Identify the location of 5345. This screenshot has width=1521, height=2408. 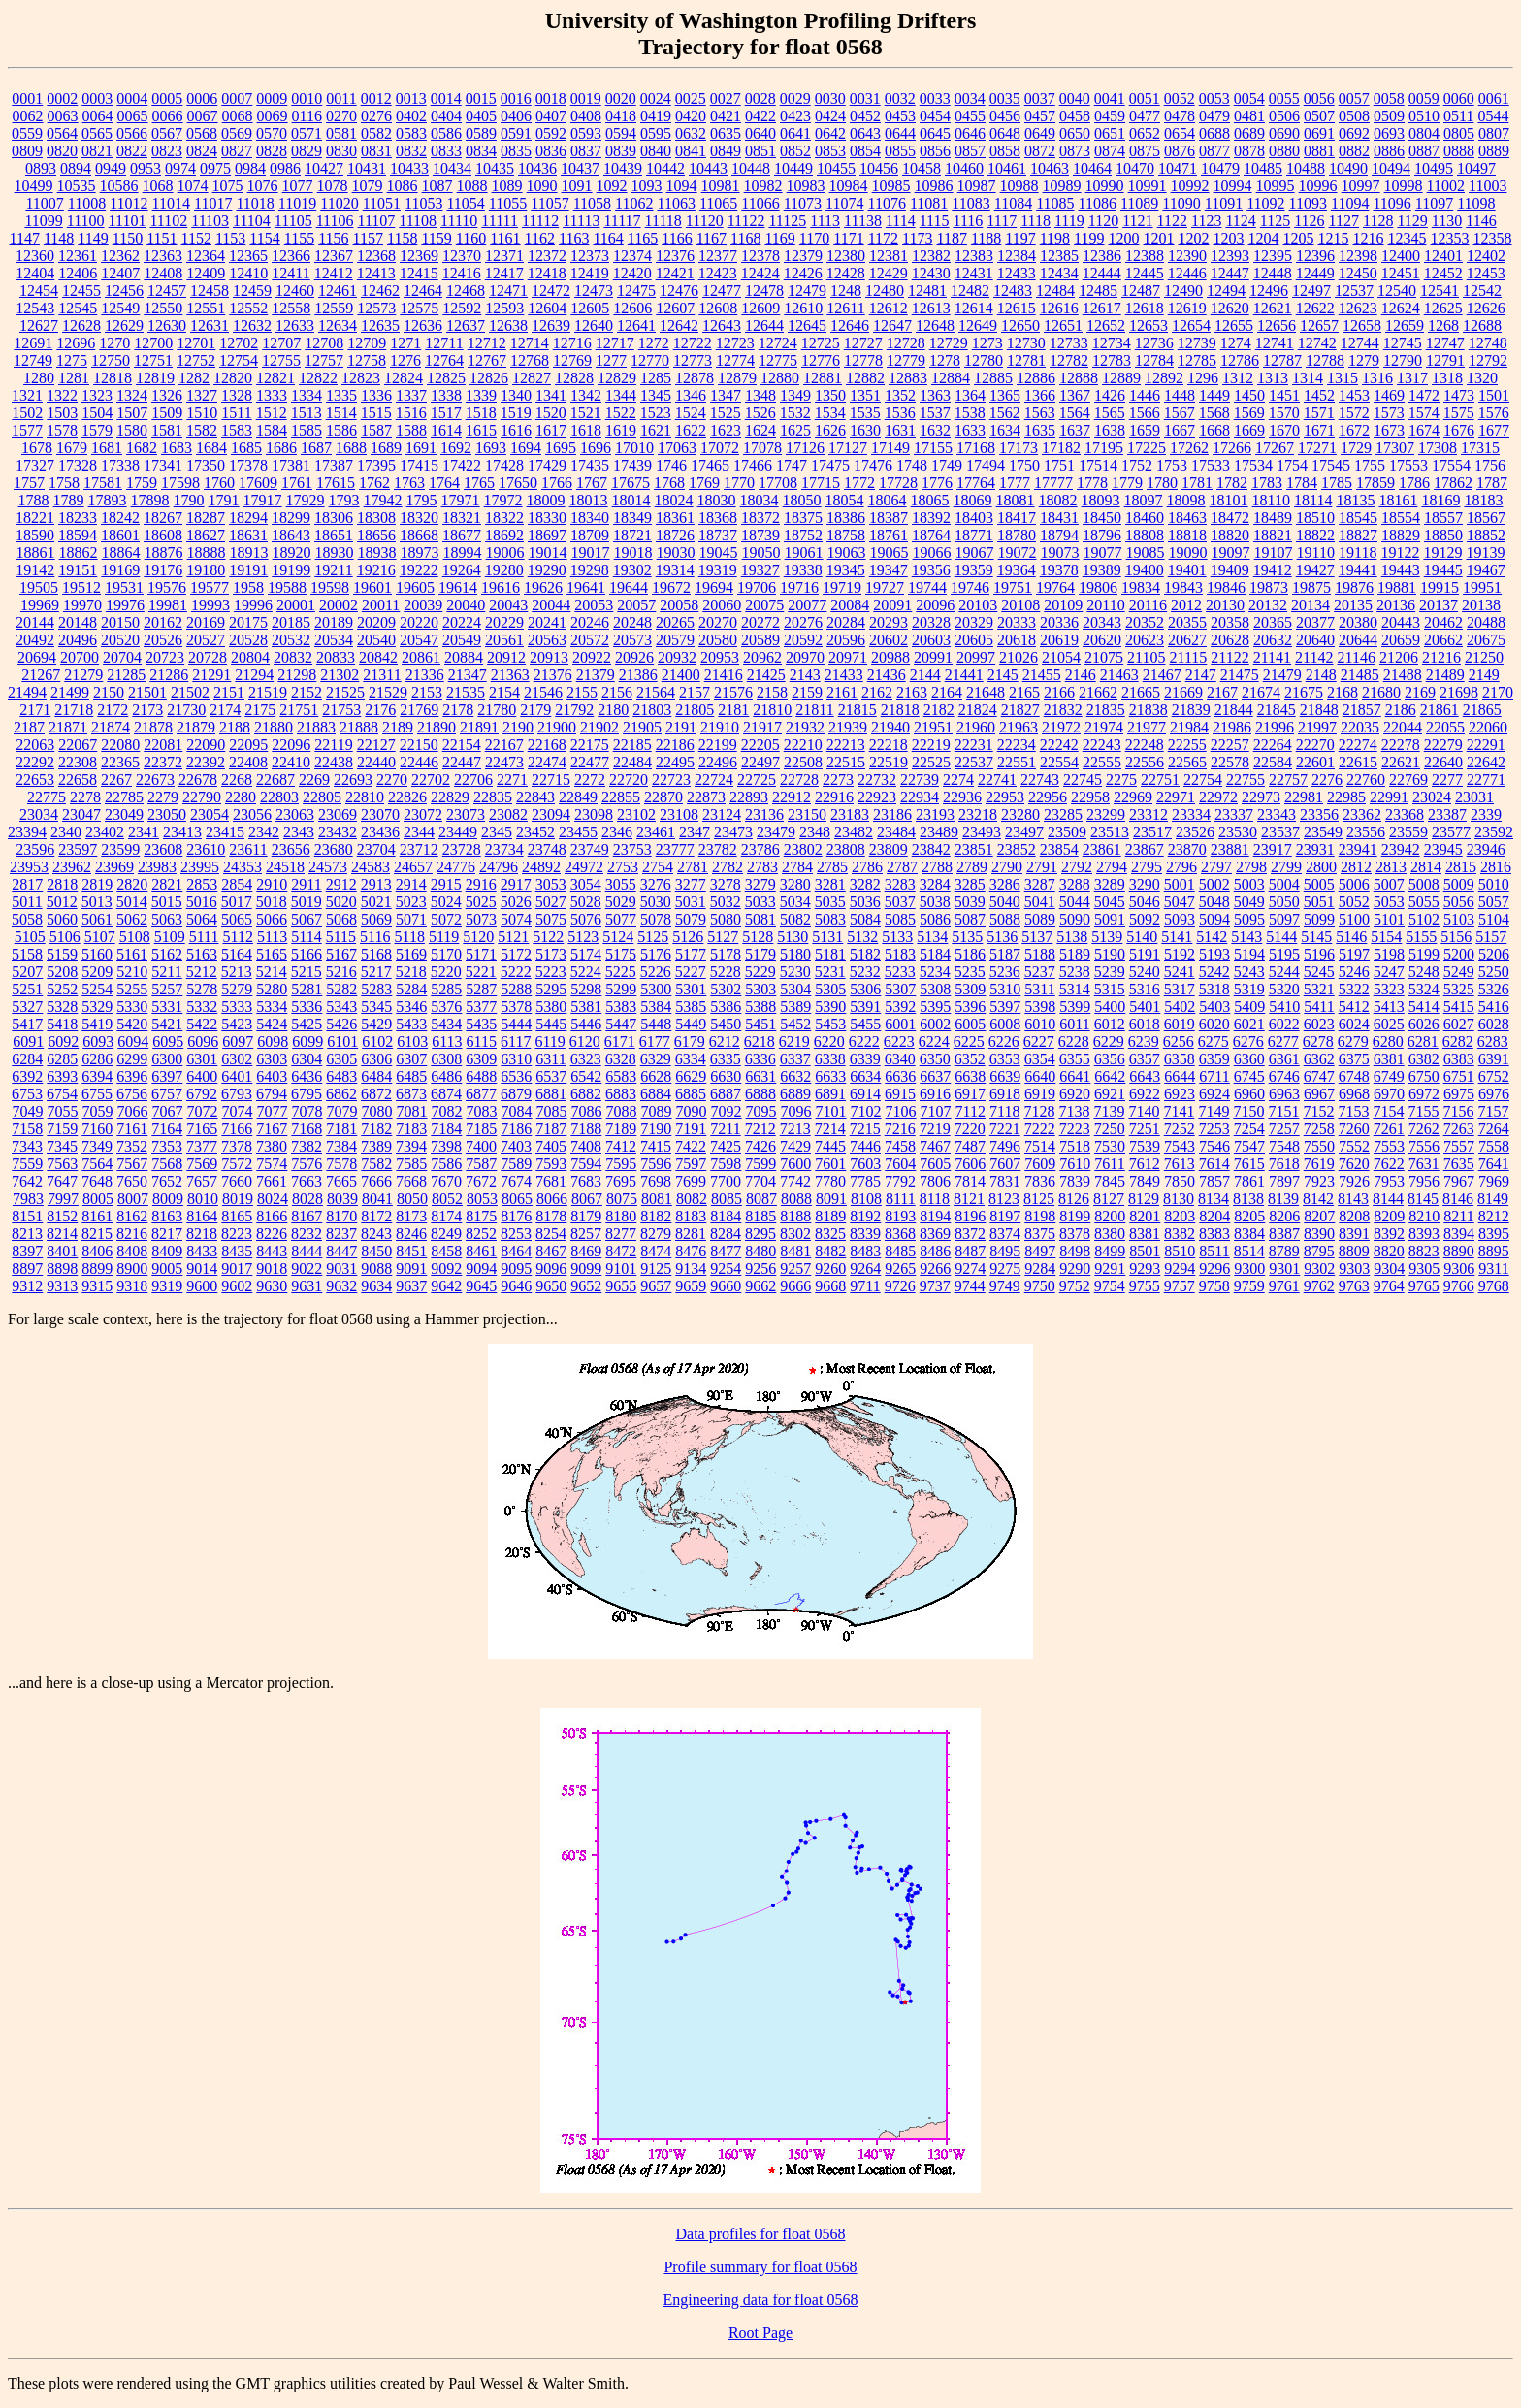
(376, 1006).